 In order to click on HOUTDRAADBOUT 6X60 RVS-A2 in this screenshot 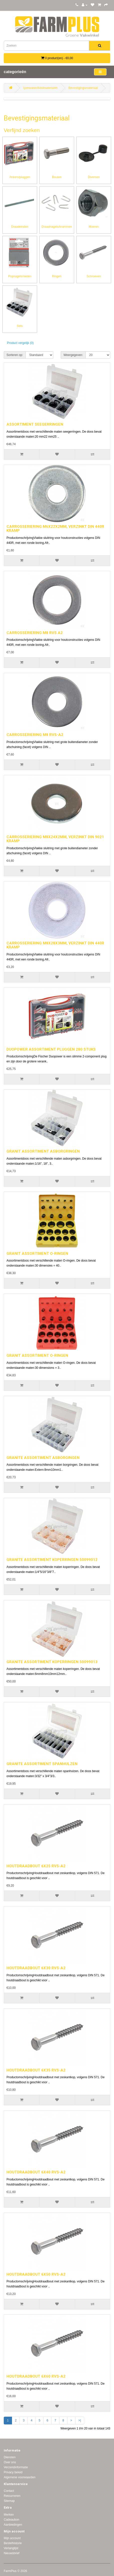, I will do `click(36, 2376)`.